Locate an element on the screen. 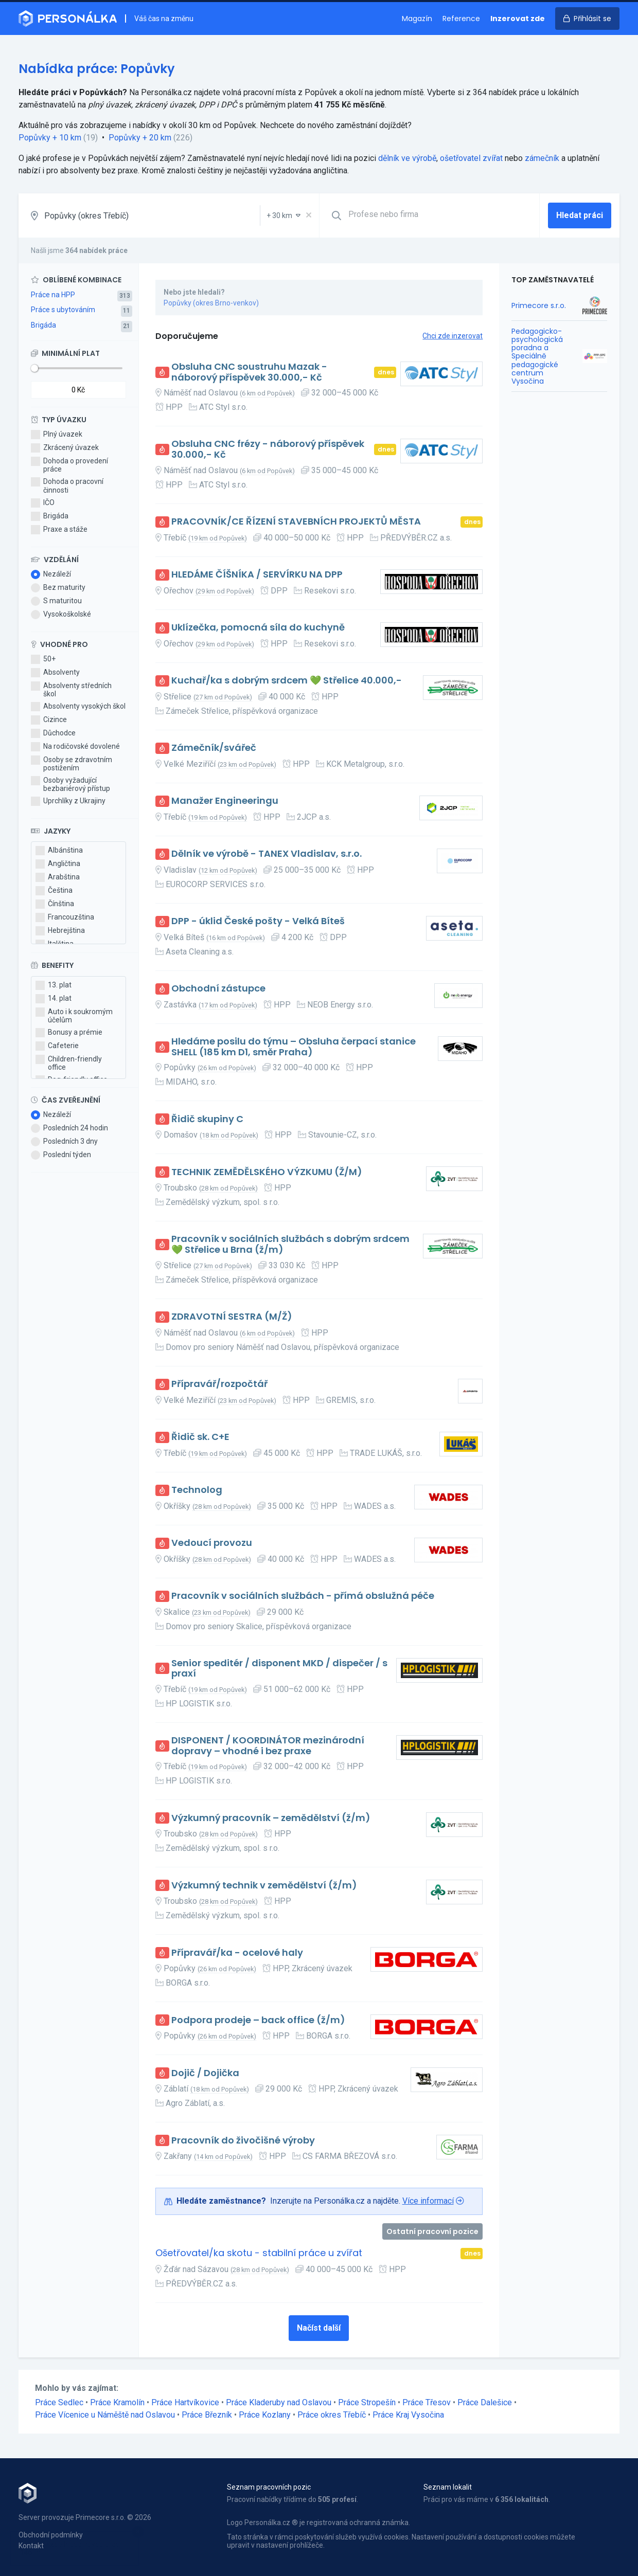  Práce Hartvíkovice is located at coordinates (185, 2402).